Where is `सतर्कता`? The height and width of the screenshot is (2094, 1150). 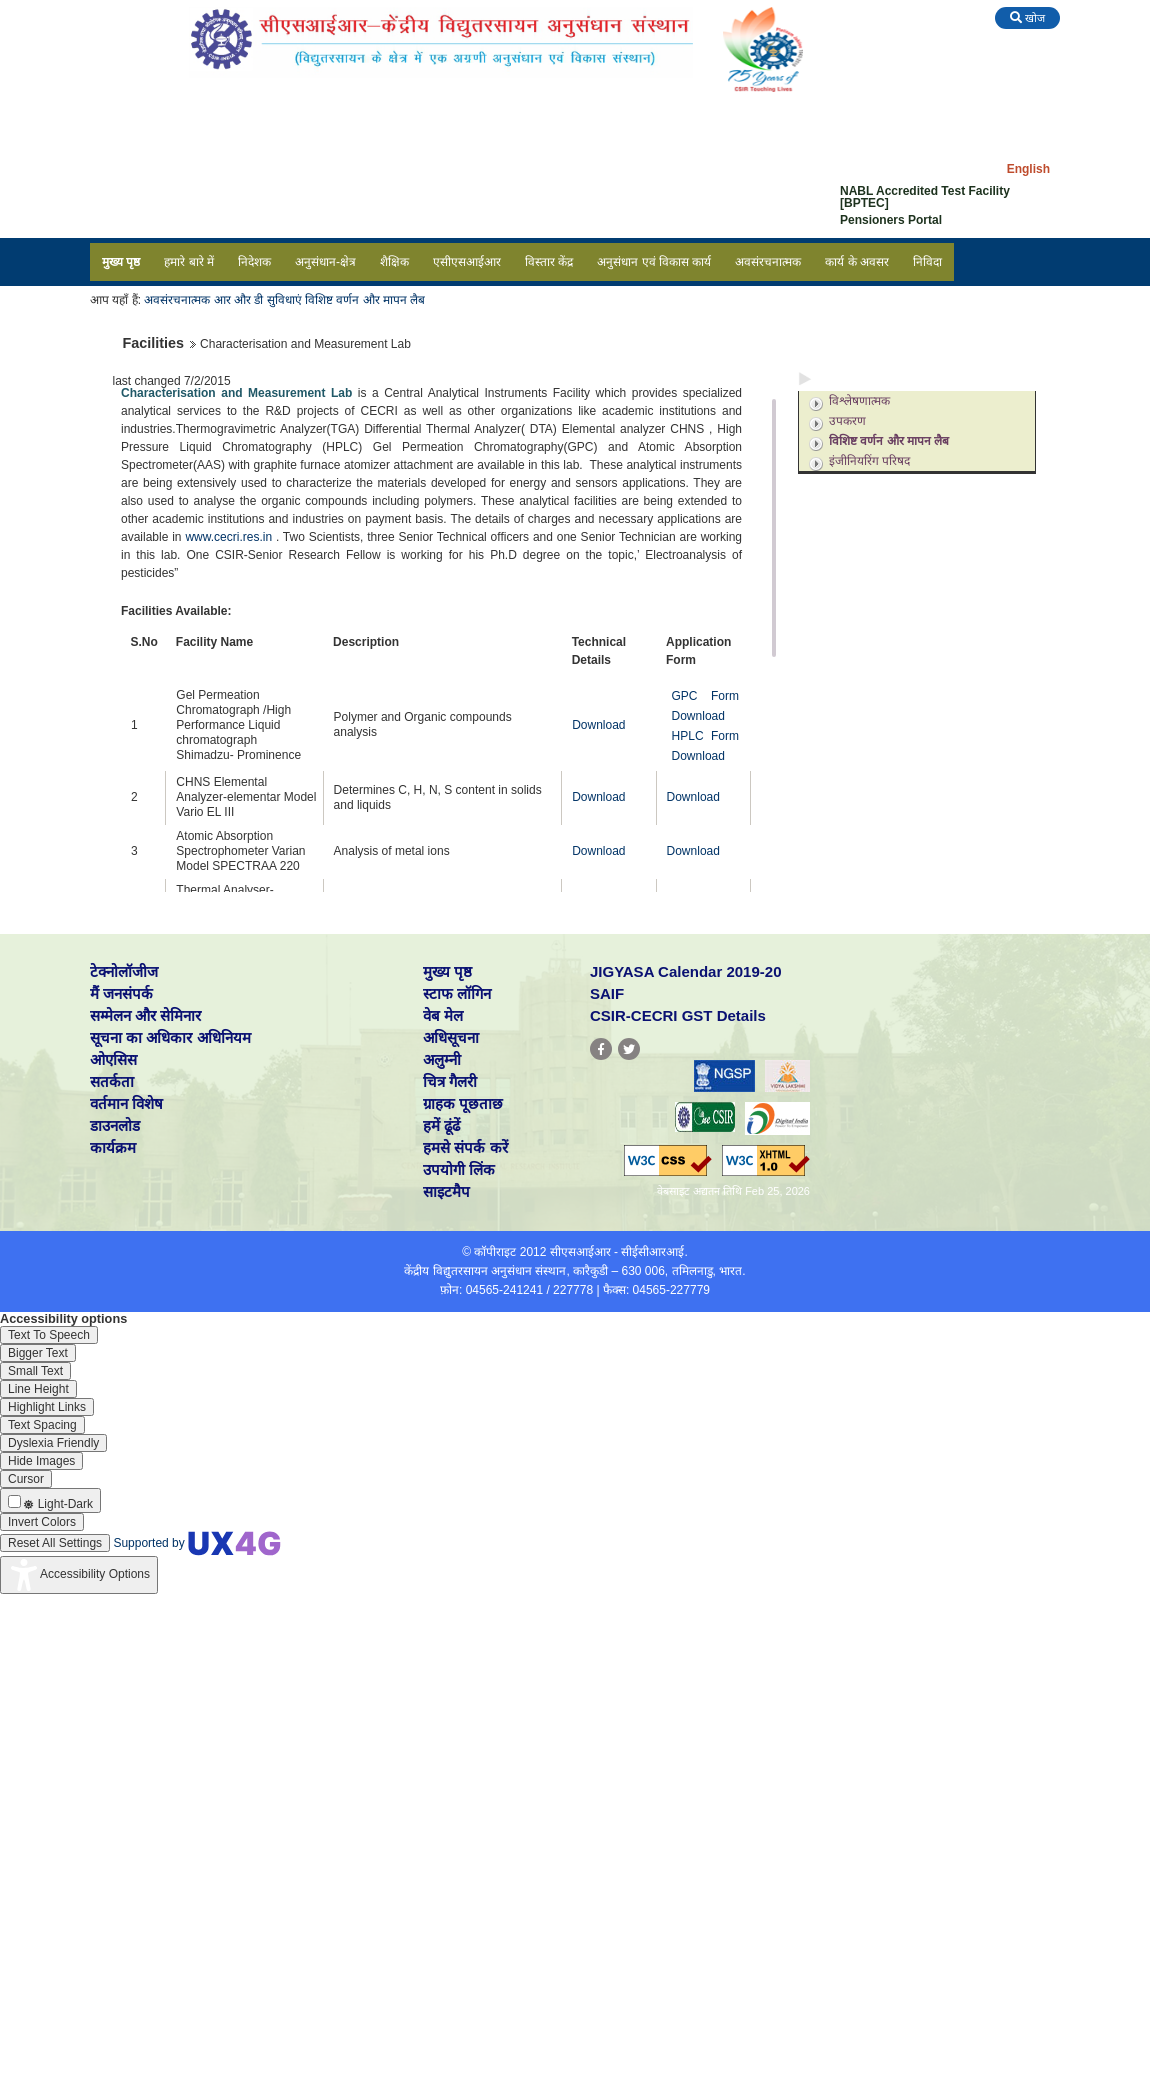 सतर्कता is located at coordinates (112, 1081).